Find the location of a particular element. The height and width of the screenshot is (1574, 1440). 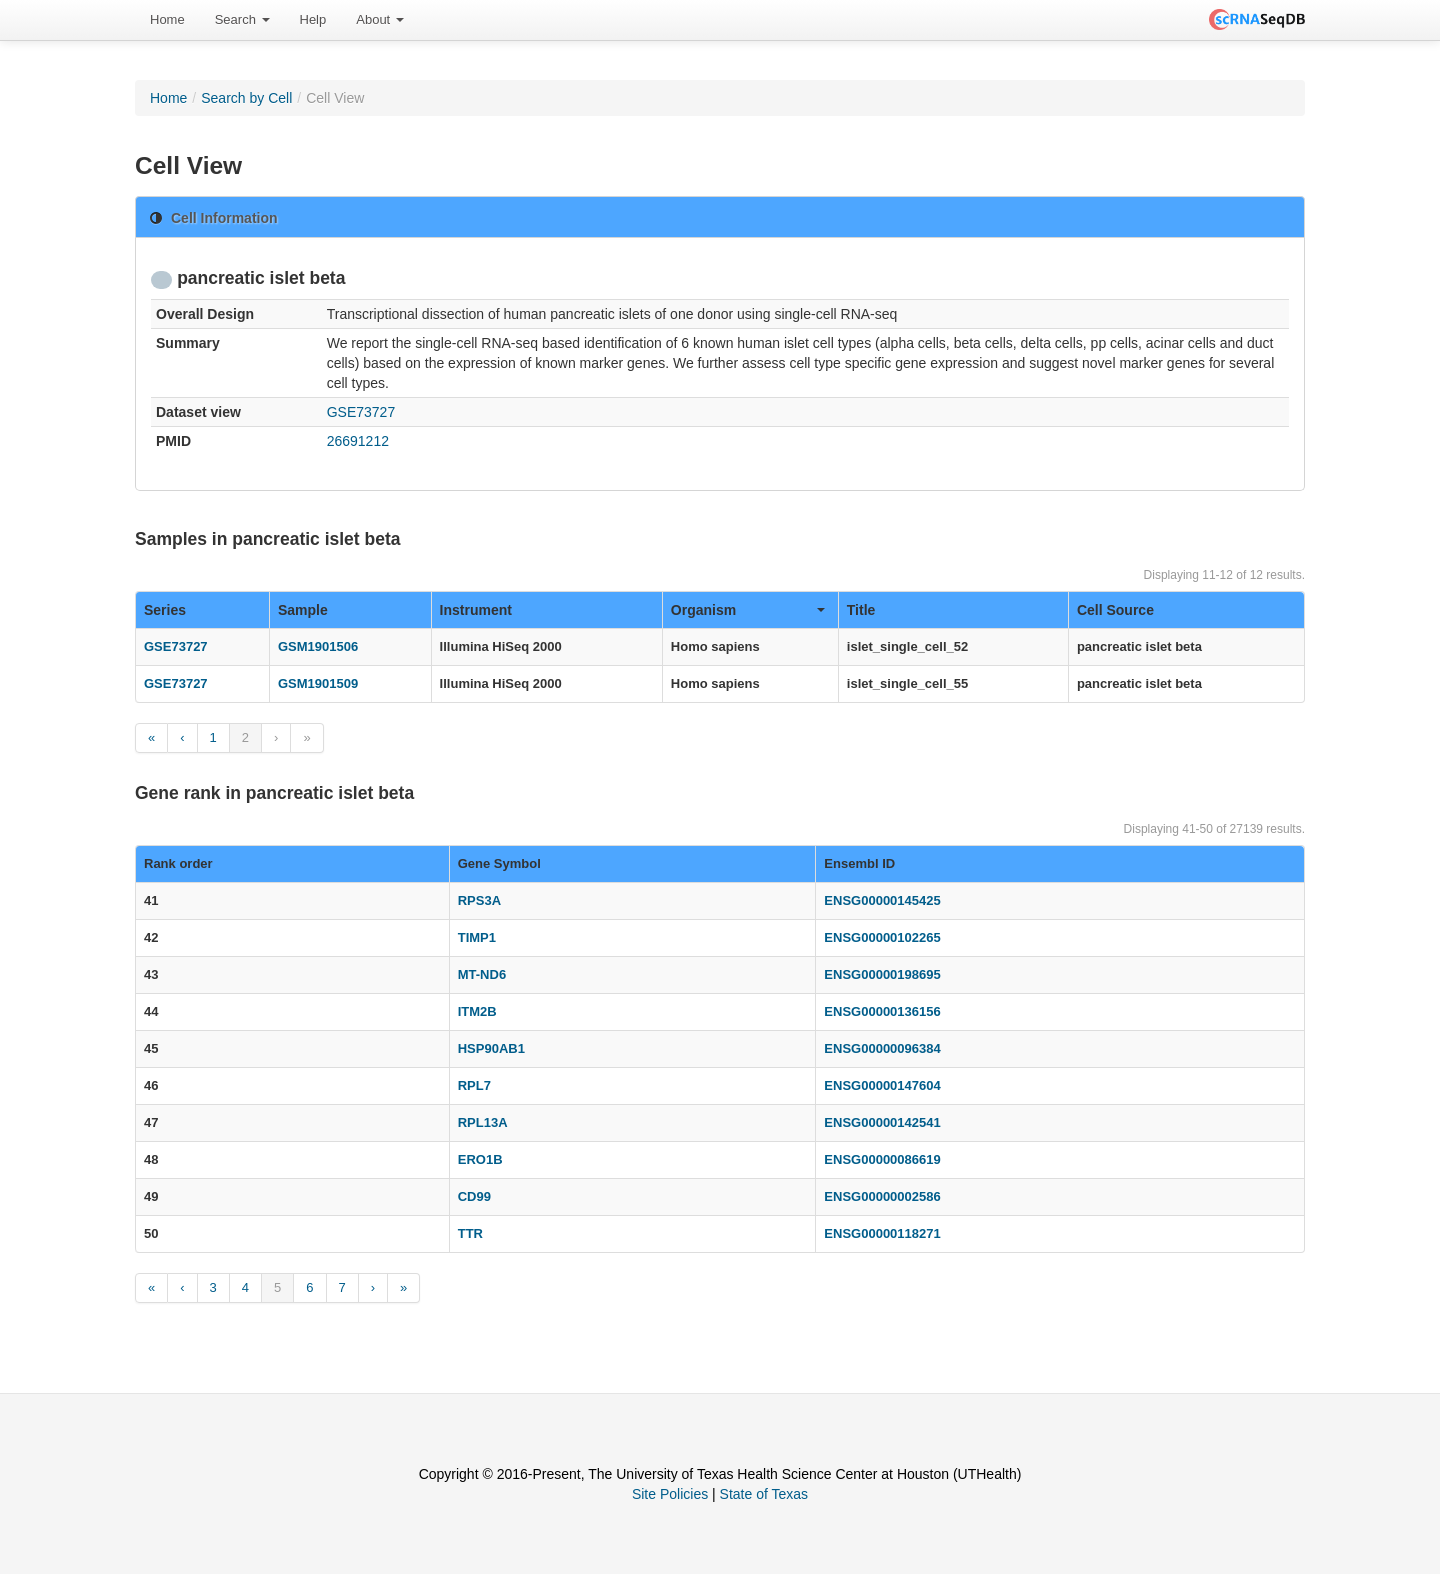

Site Policies is located at coordinates (670, 1494).